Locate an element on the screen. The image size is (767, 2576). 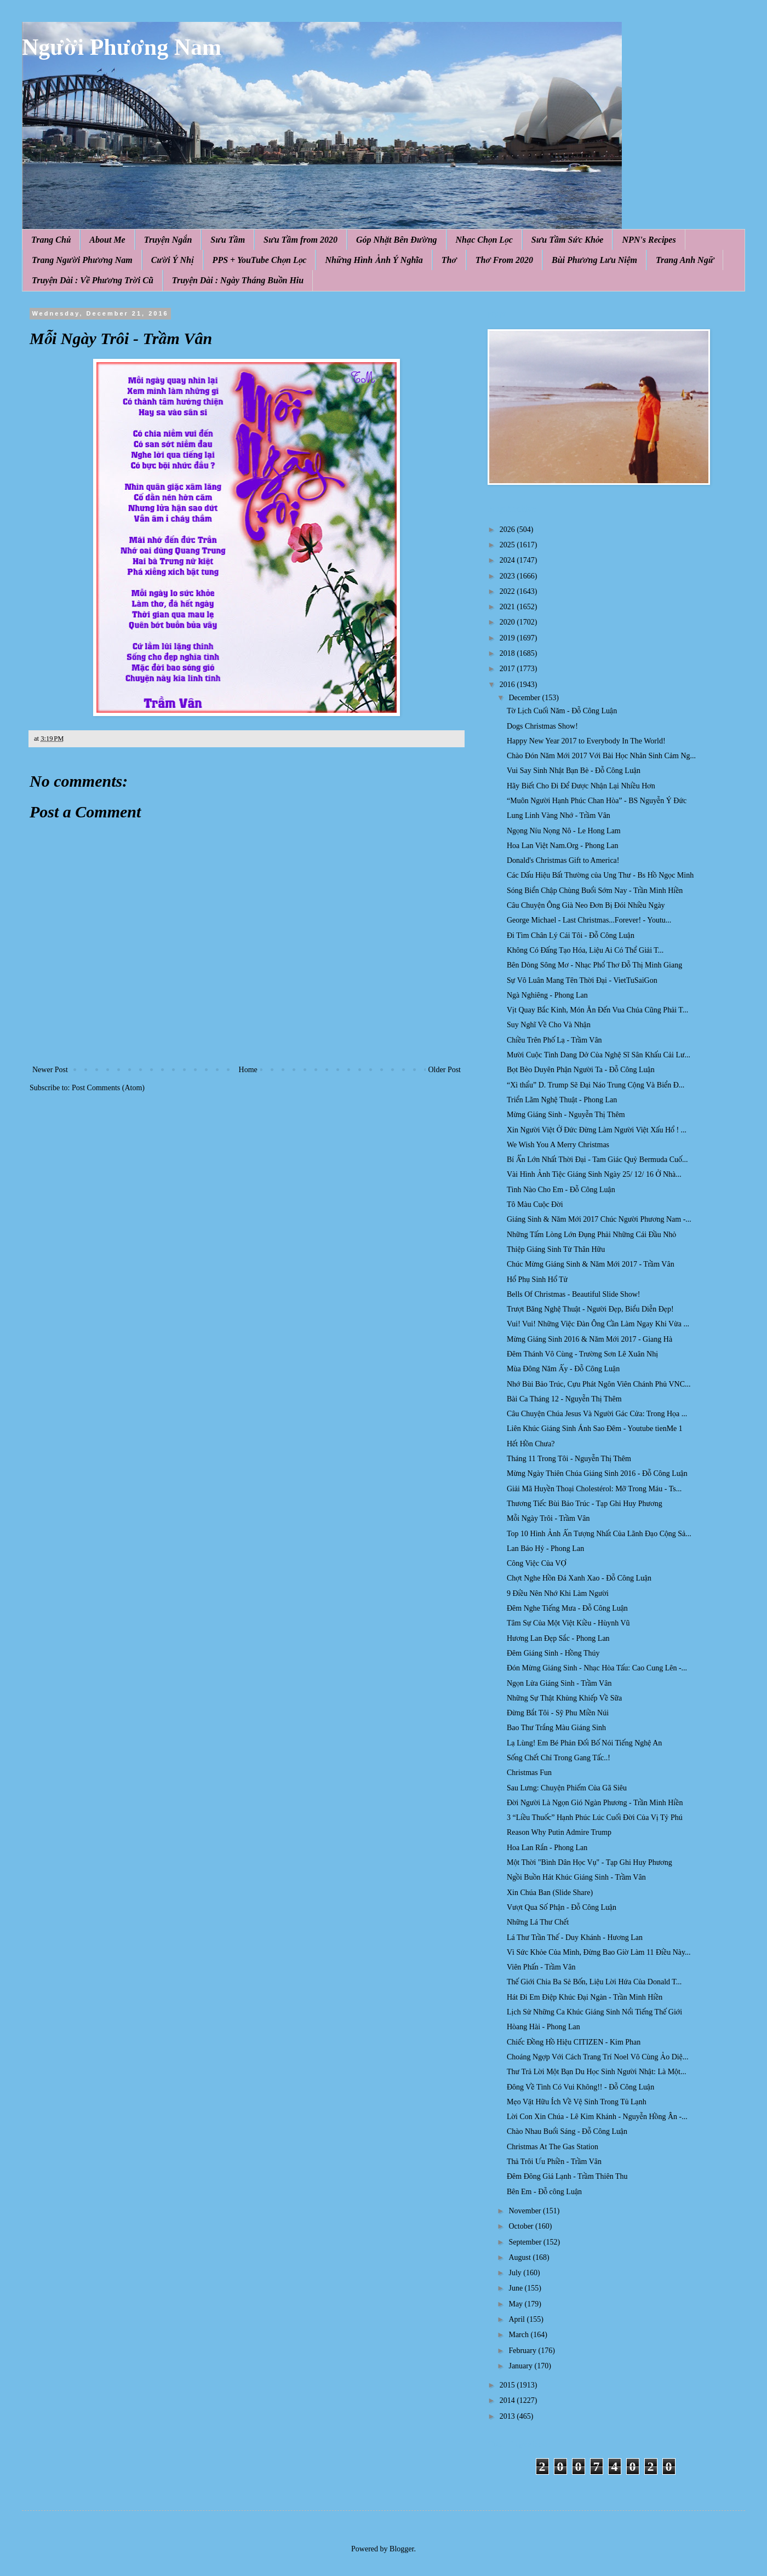
Viên Phấn - Trầm Vân is located at coordinates (541, 1967).